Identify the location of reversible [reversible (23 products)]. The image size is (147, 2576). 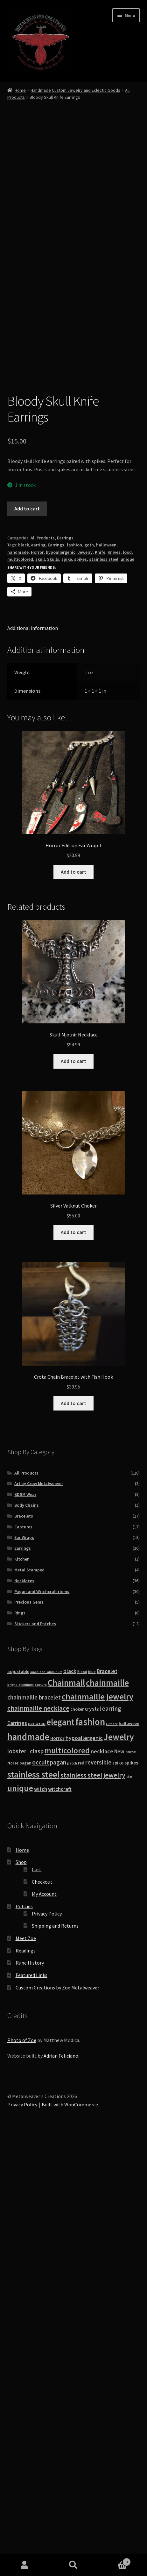
(98, 2197).